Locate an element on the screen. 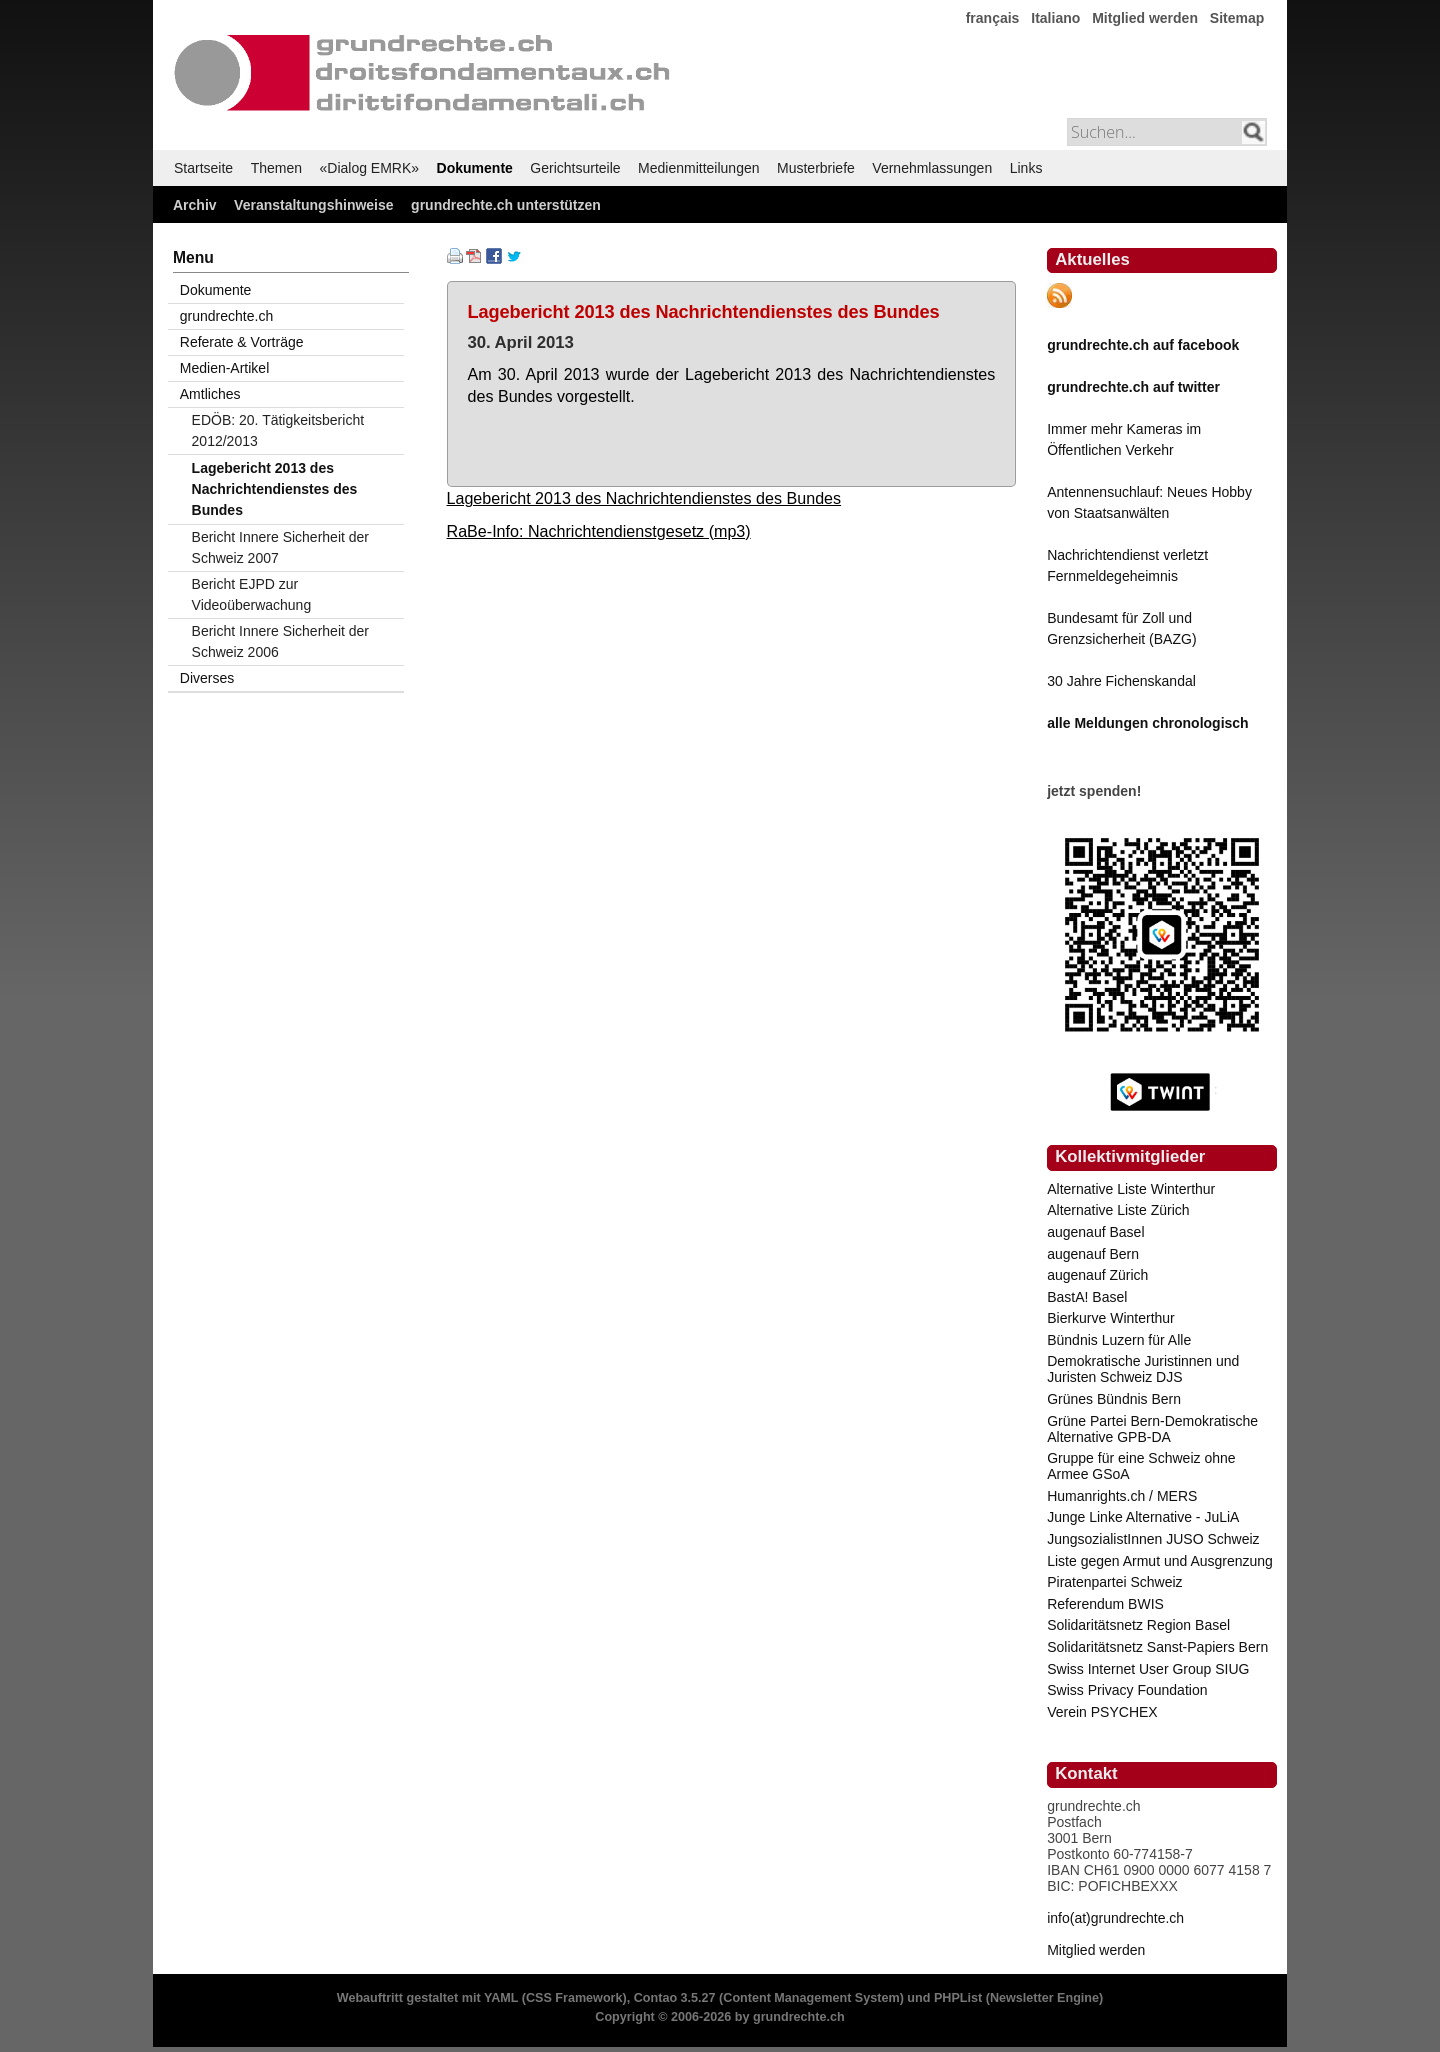 Image resolution: width=1440 pixels, height=2052 pixels. Medien-Artikel is located at coordinates (224, 368).